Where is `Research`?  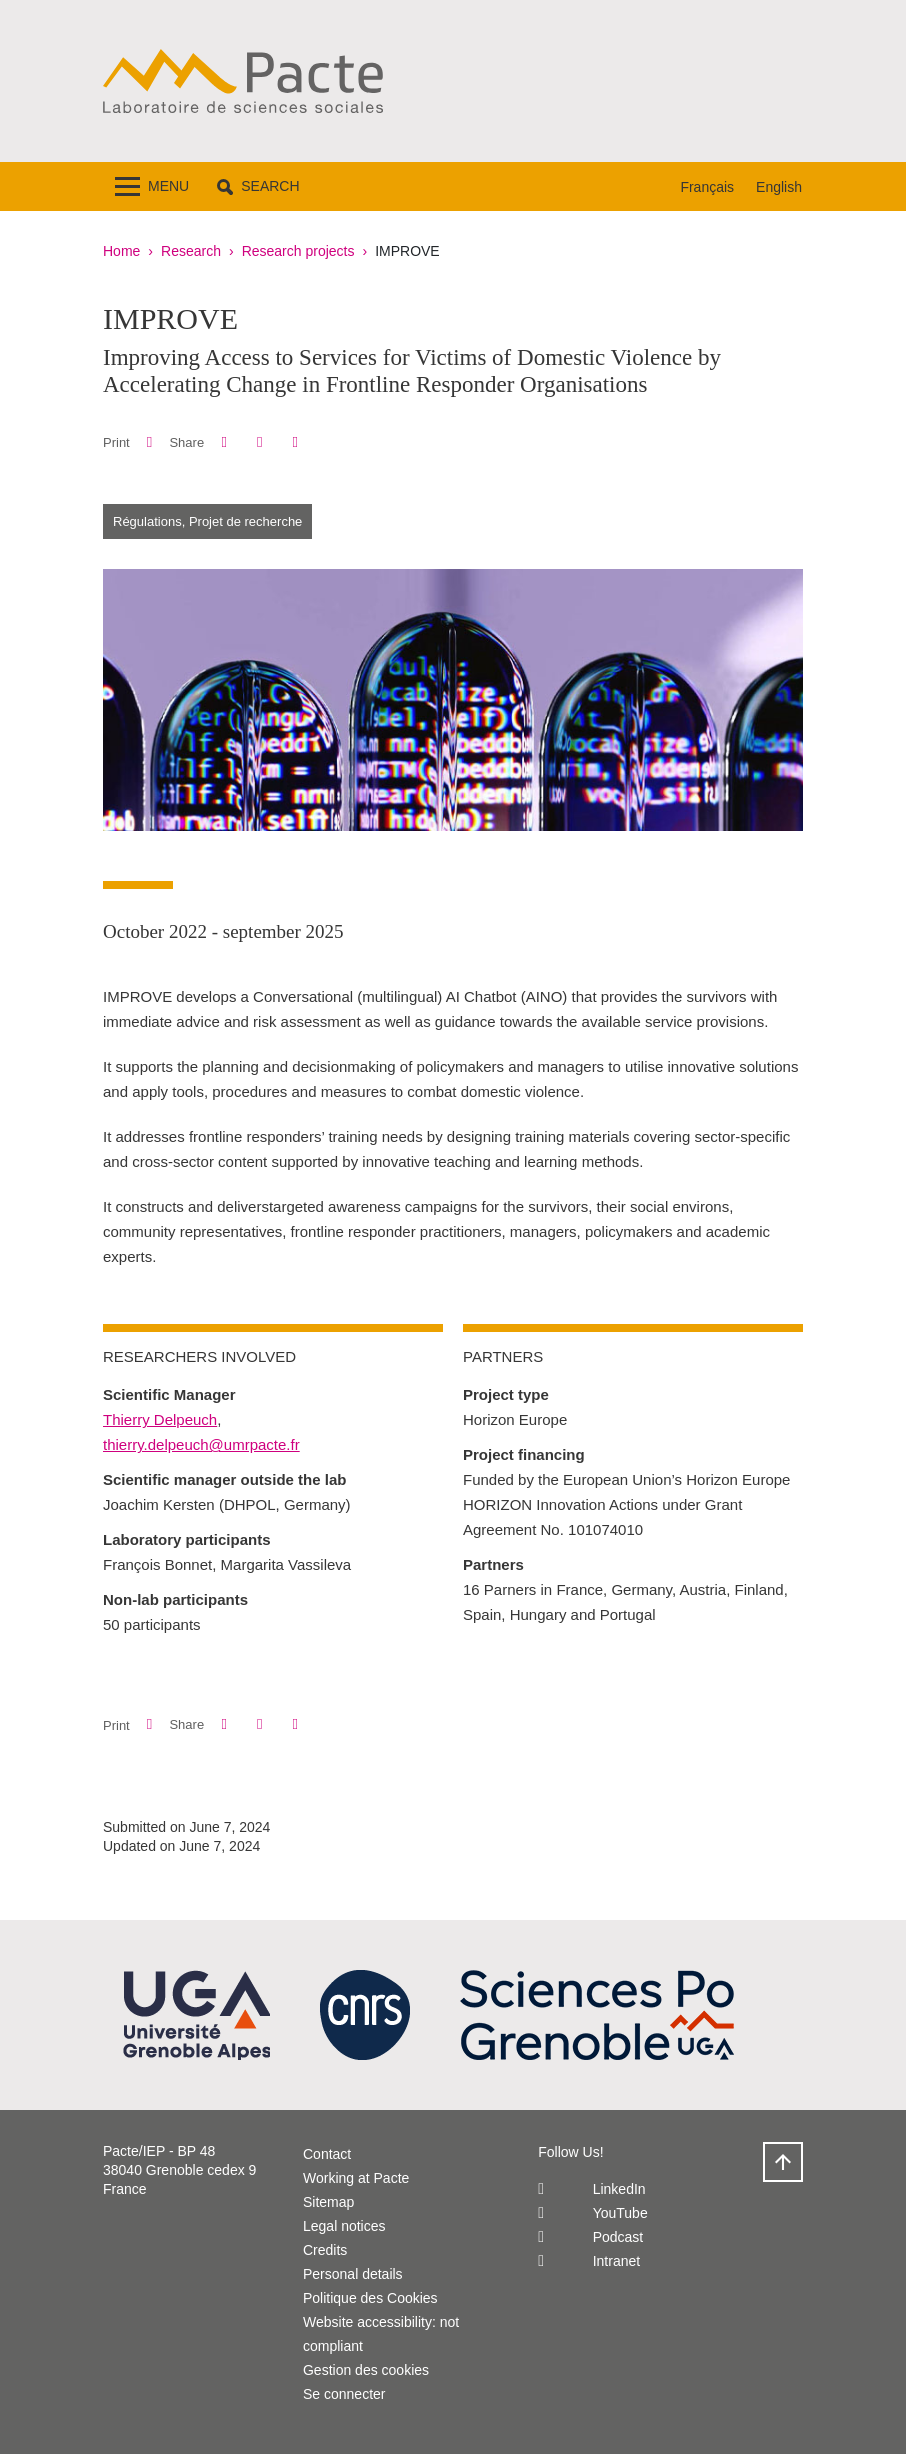 Research is located at coordinates (191, 251).